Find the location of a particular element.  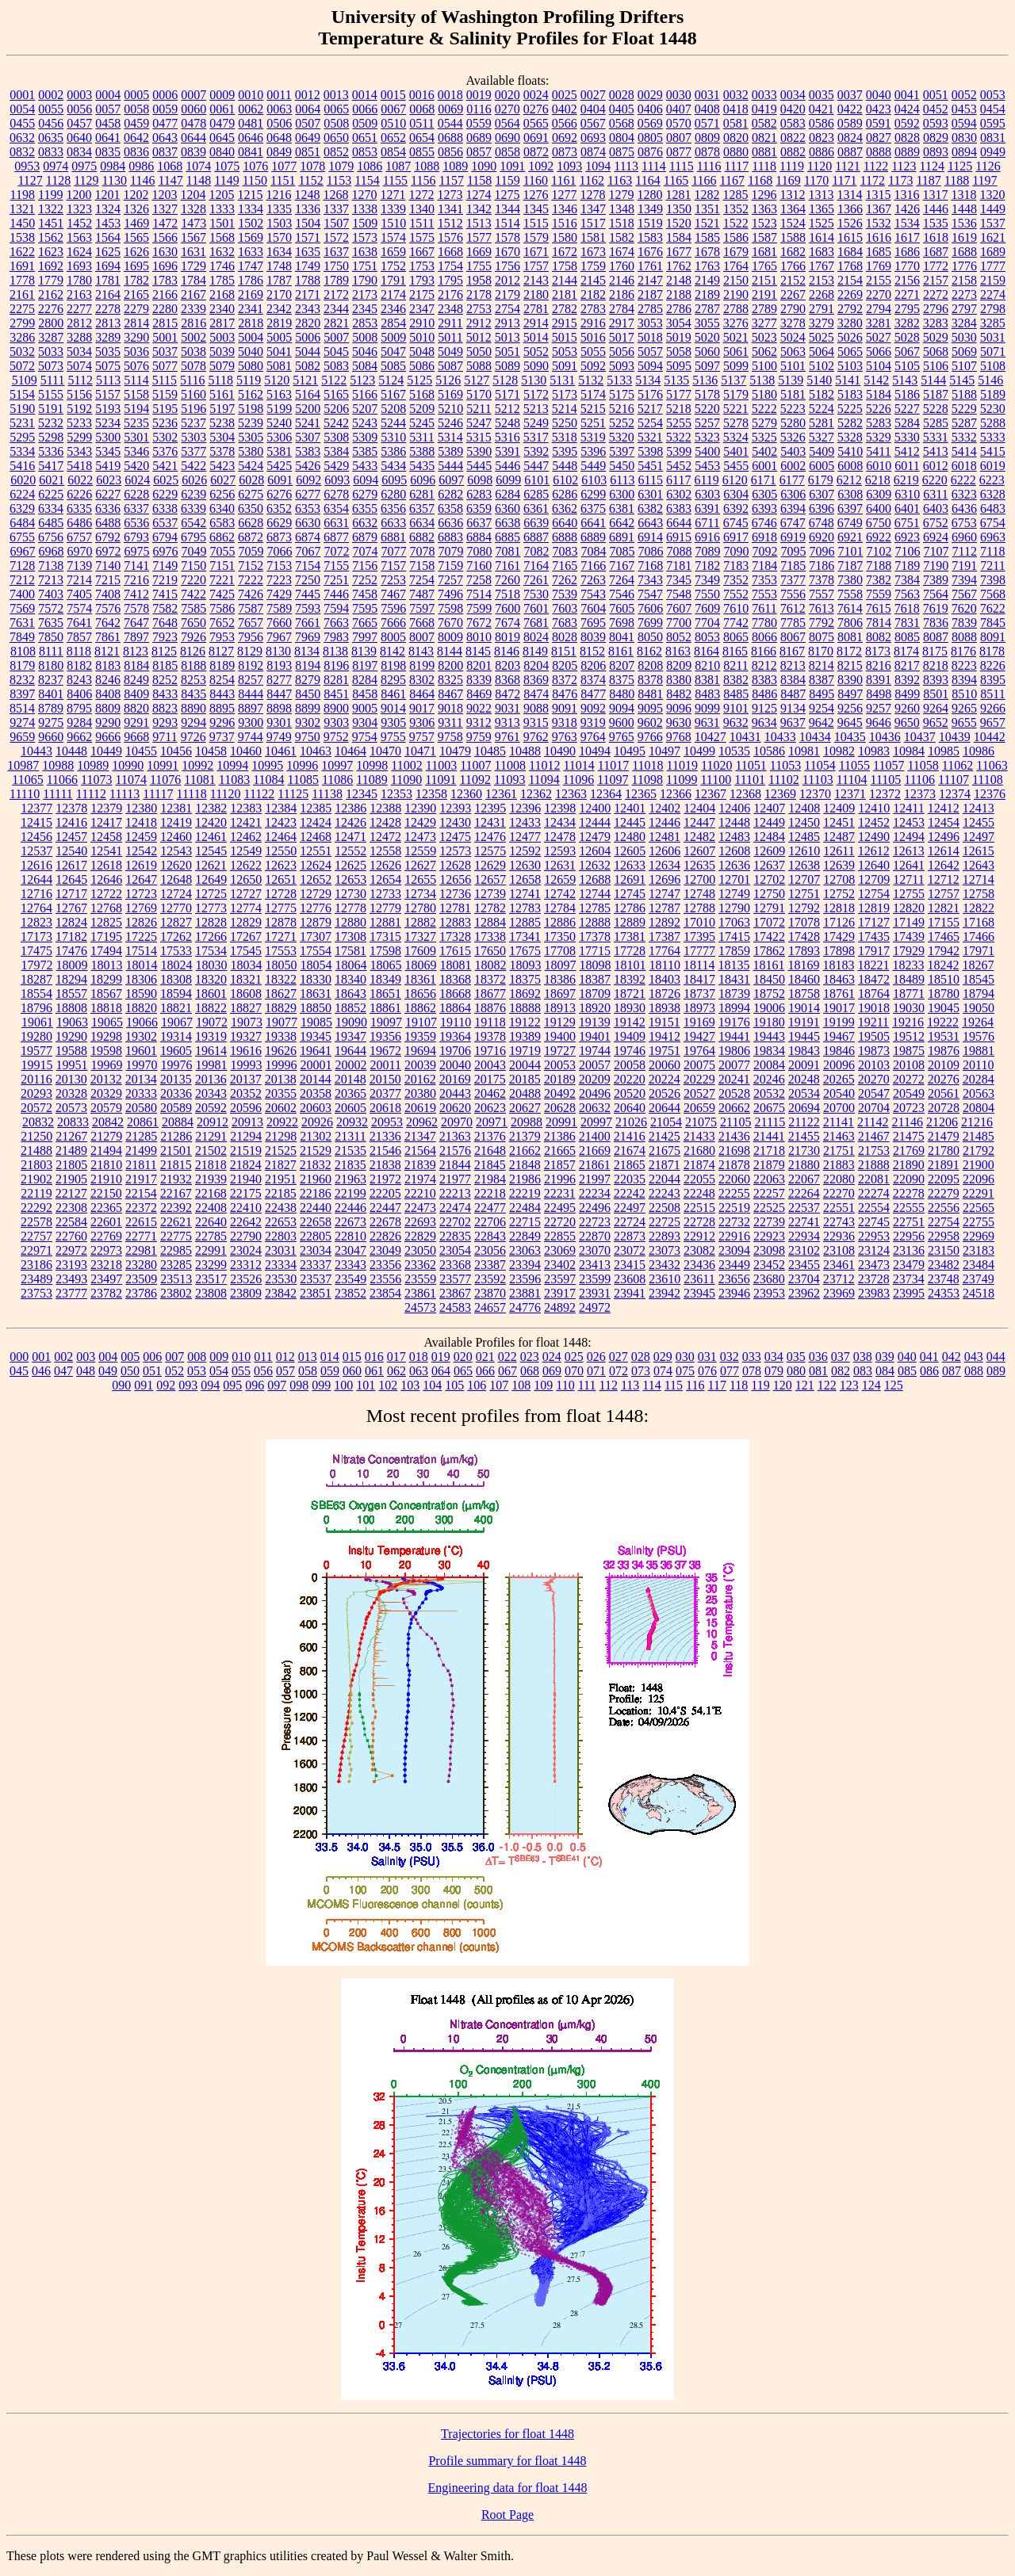

2272 is located at coordinates (935, 294).